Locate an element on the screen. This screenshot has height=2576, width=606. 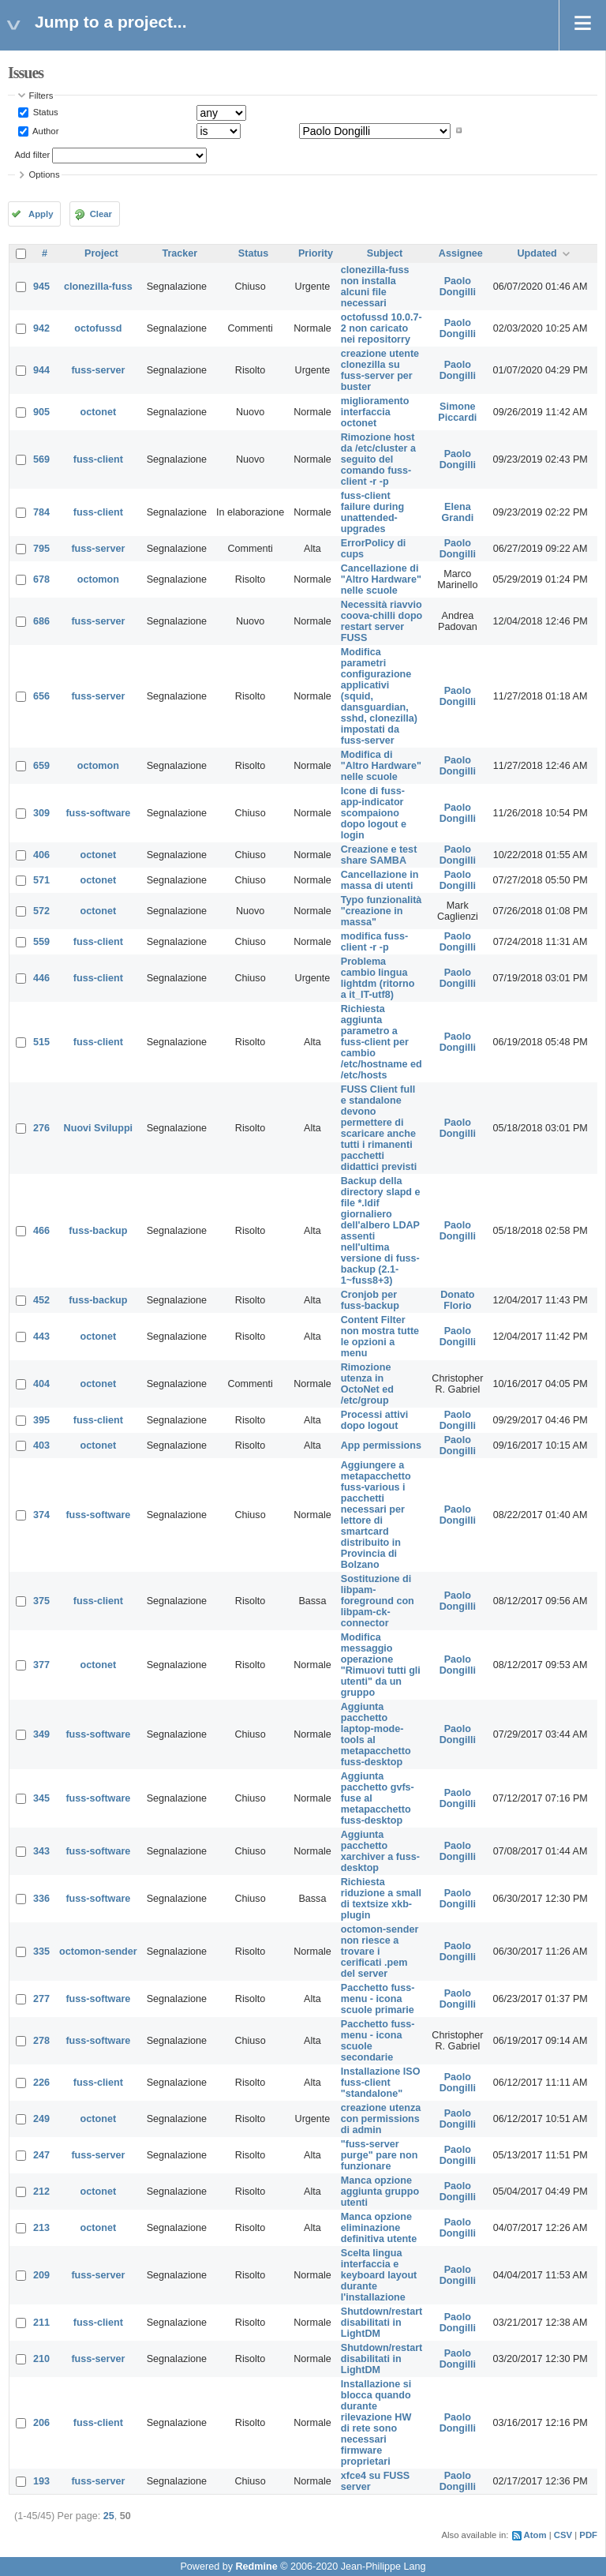
Modifica messaggio operazione "Rimuovi tutti gli utenti" da un gruppo is located at coordinates (381, 1665).